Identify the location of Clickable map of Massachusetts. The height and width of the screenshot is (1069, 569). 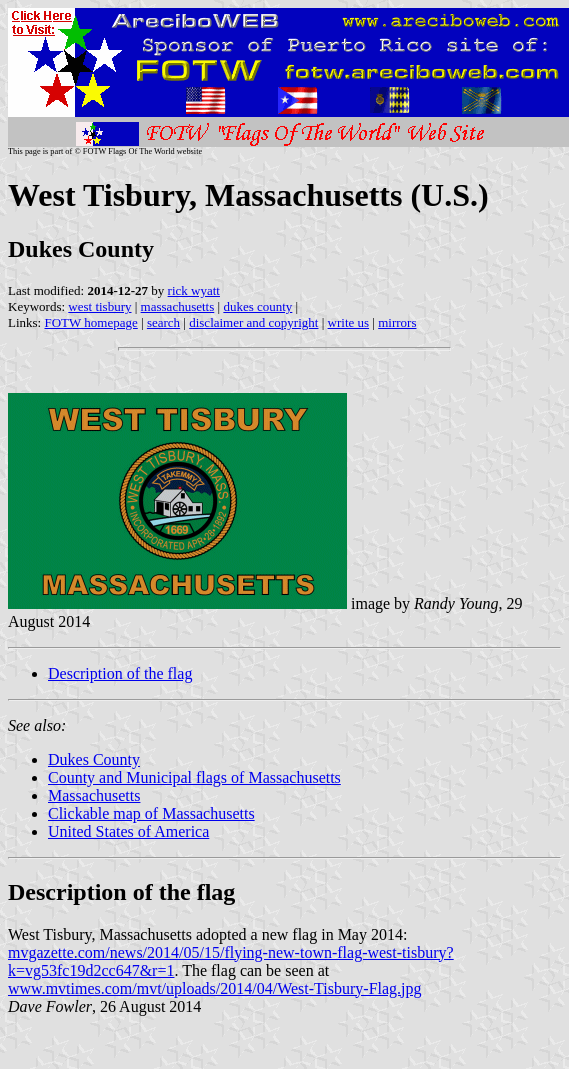
(151, 813).